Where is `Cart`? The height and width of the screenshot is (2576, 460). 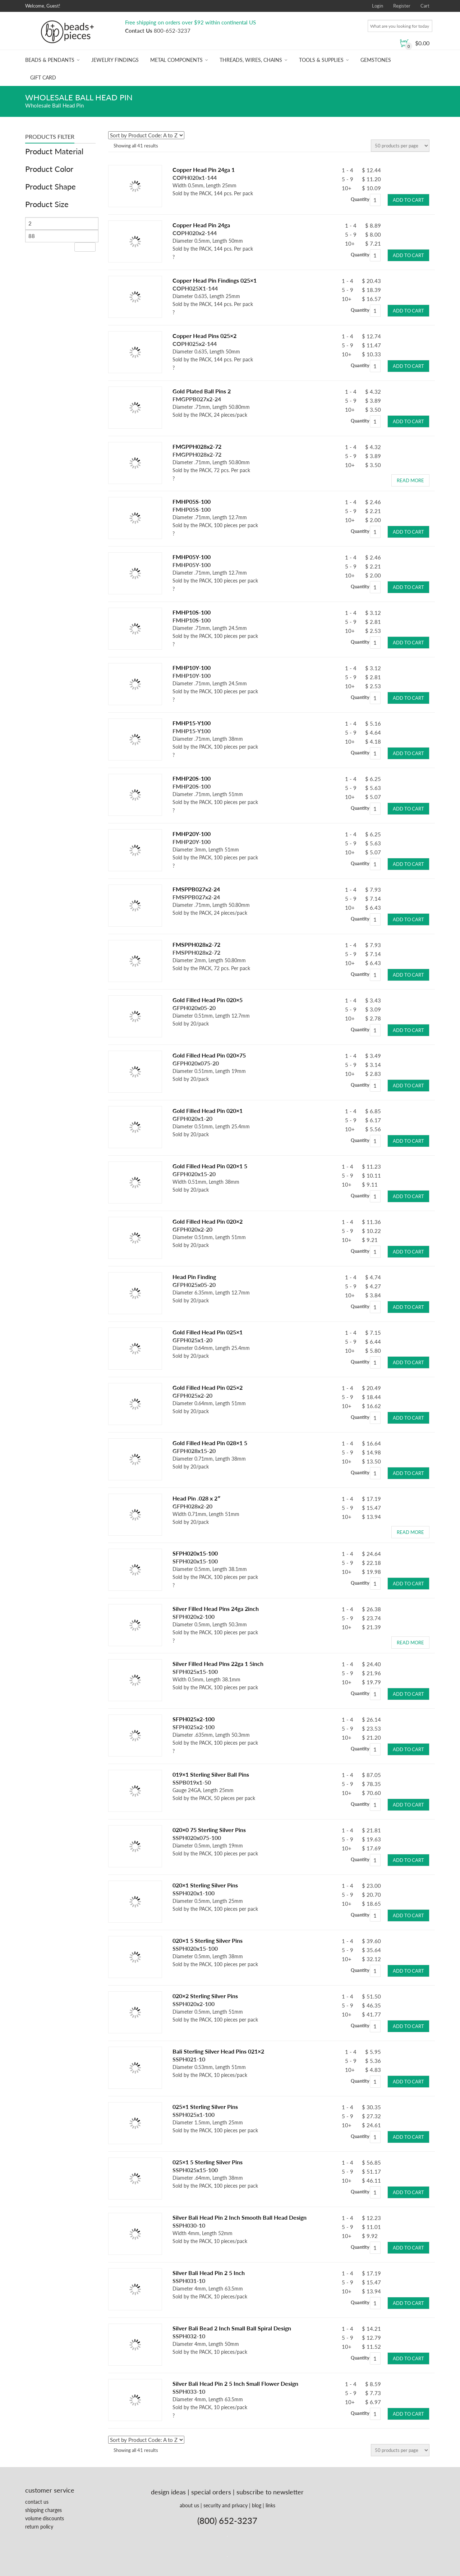 Cart is located at coordinates (424, 6).